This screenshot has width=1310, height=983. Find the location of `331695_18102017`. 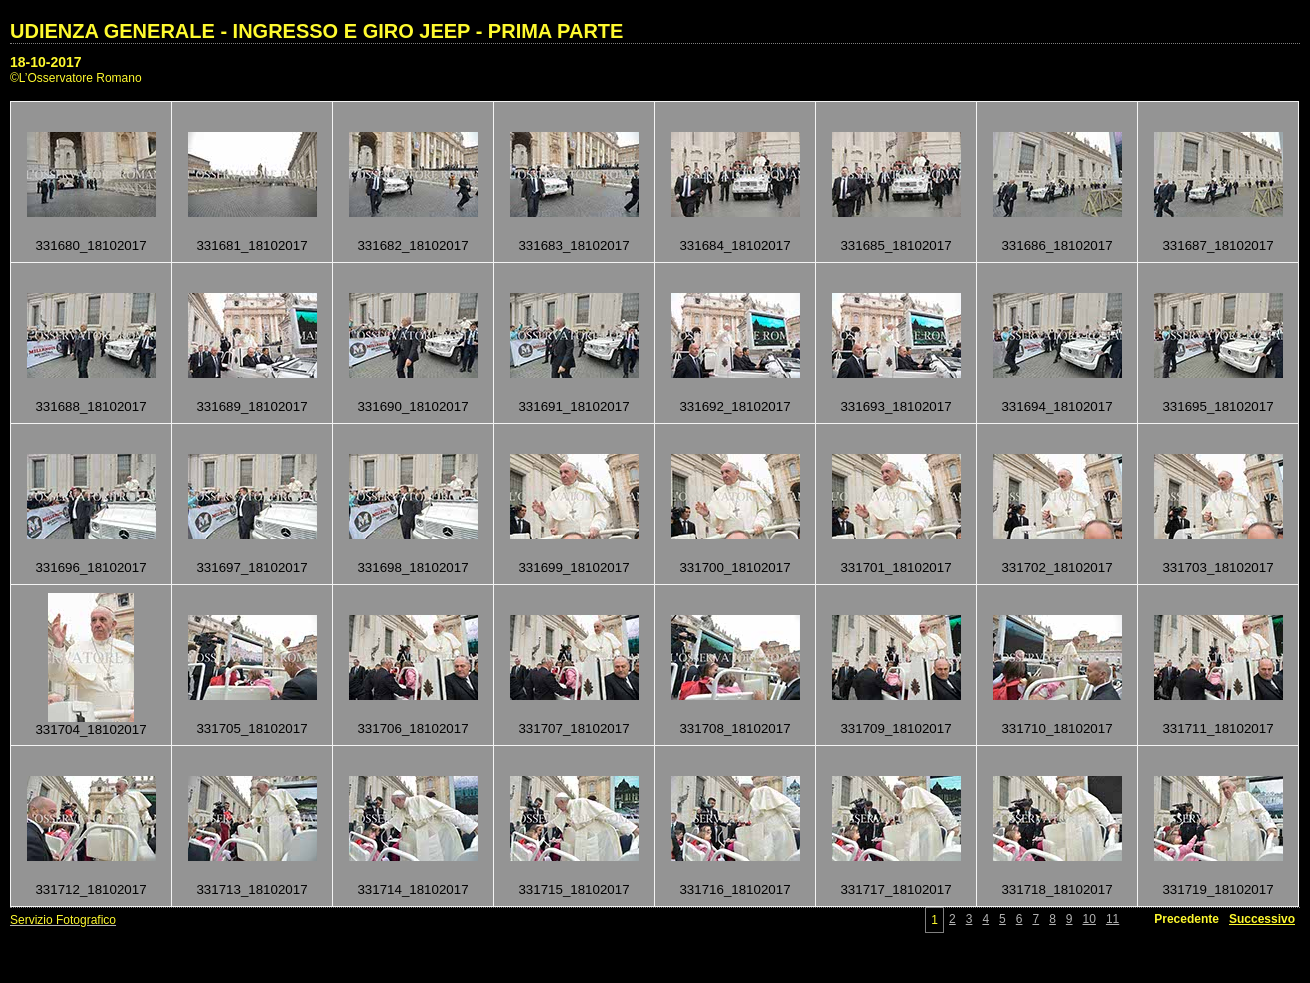

331695_18102017 is located at coordinates (1217, 406).